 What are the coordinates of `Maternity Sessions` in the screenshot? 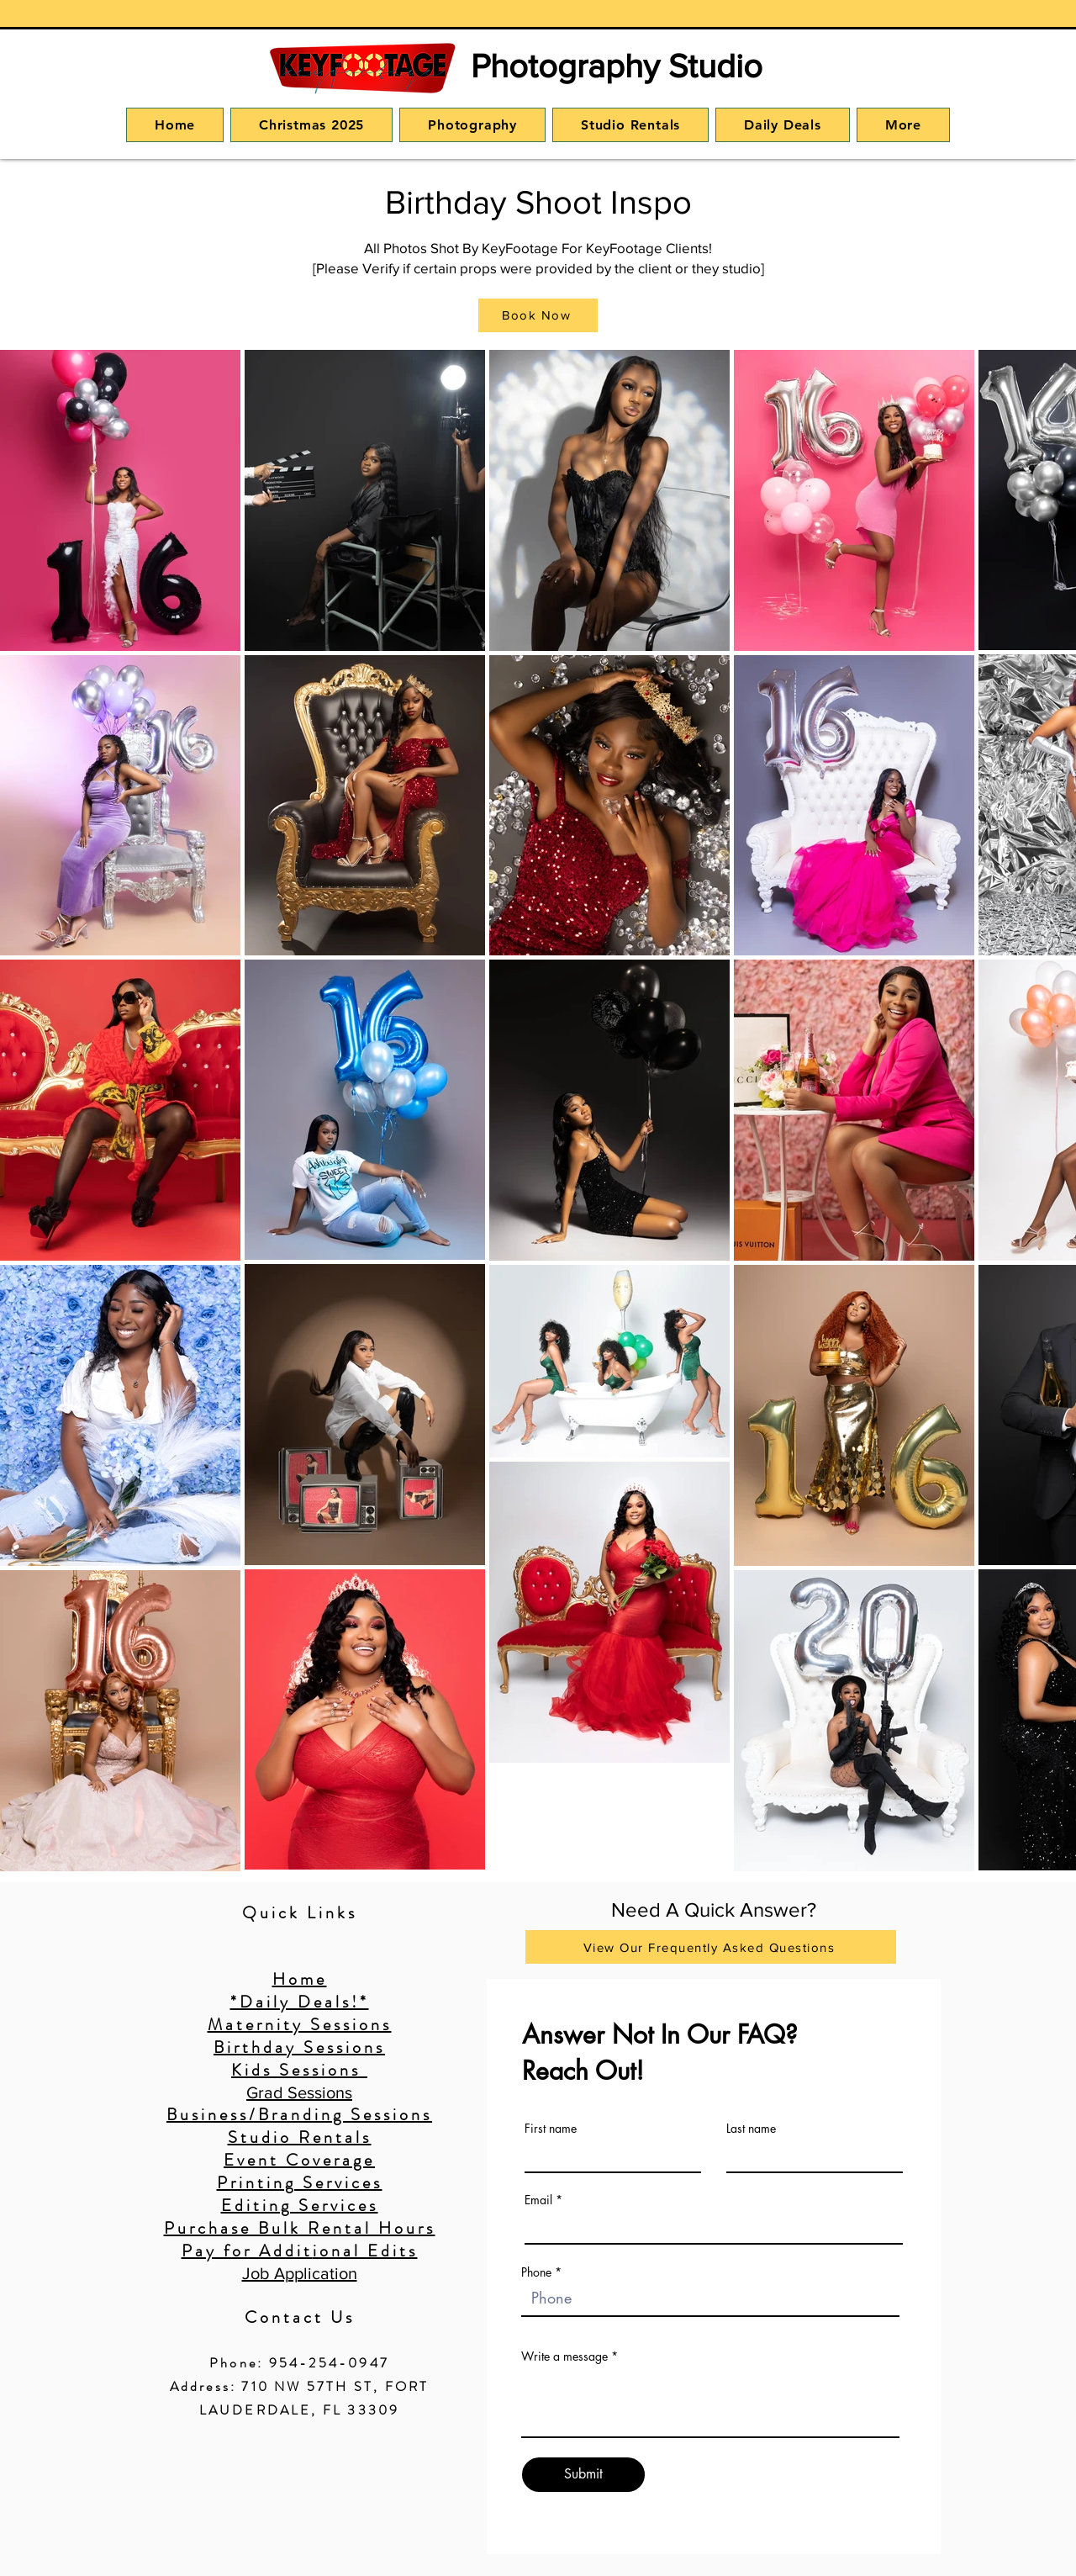 It's located at (300, 2025).